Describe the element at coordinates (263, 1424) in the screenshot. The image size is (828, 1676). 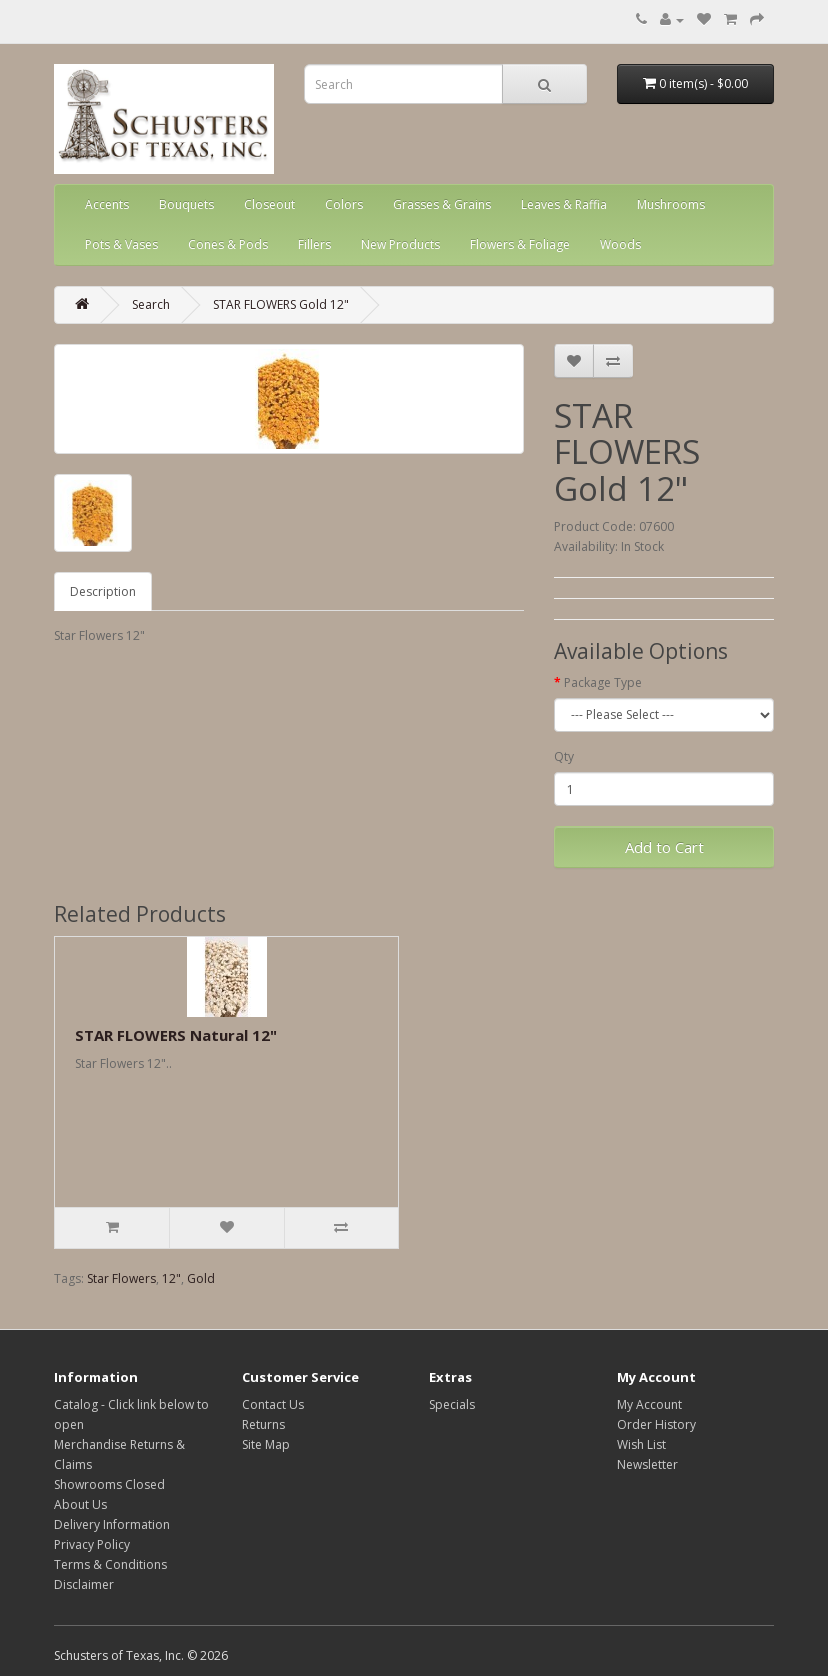
I see `Returns` at that location.